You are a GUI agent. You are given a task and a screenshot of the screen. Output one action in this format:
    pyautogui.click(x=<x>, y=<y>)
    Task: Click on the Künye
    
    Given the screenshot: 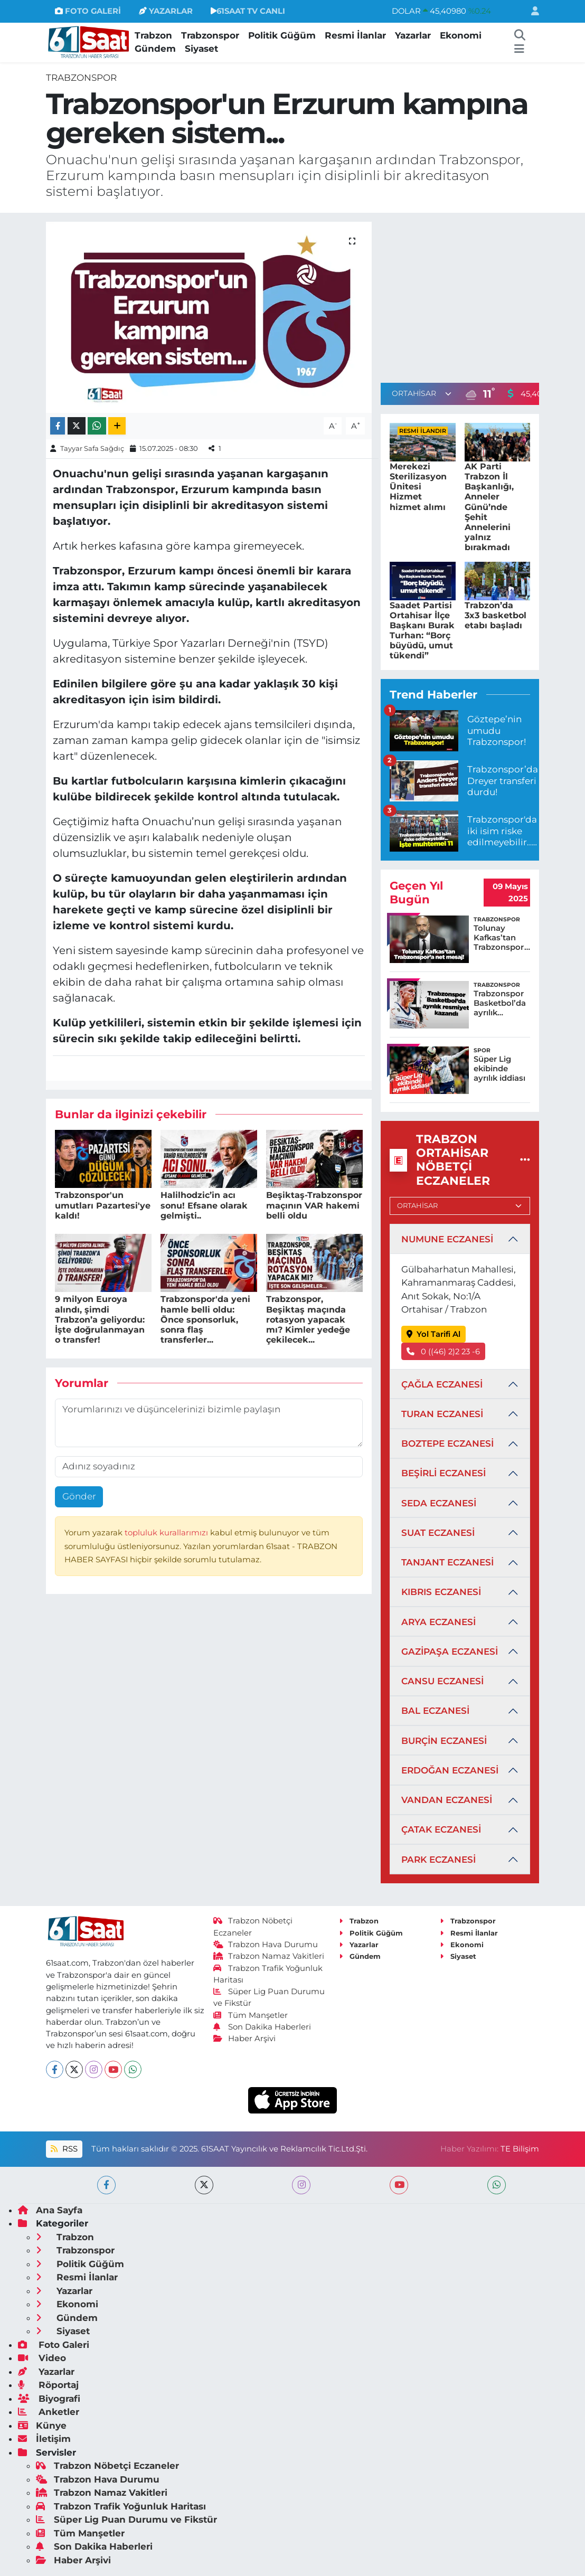 What is the action you would take?
    pyautogui.click(x=42, y=2425)
    